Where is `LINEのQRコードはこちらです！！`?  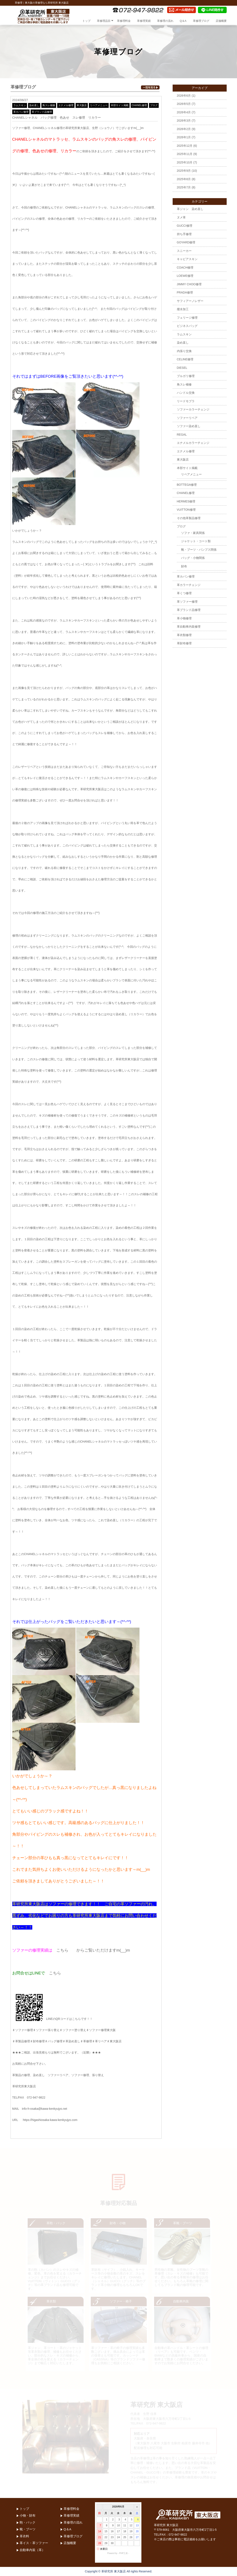 LINEのQRコードはこちらです！！ is located at coordinates (52, 2018).